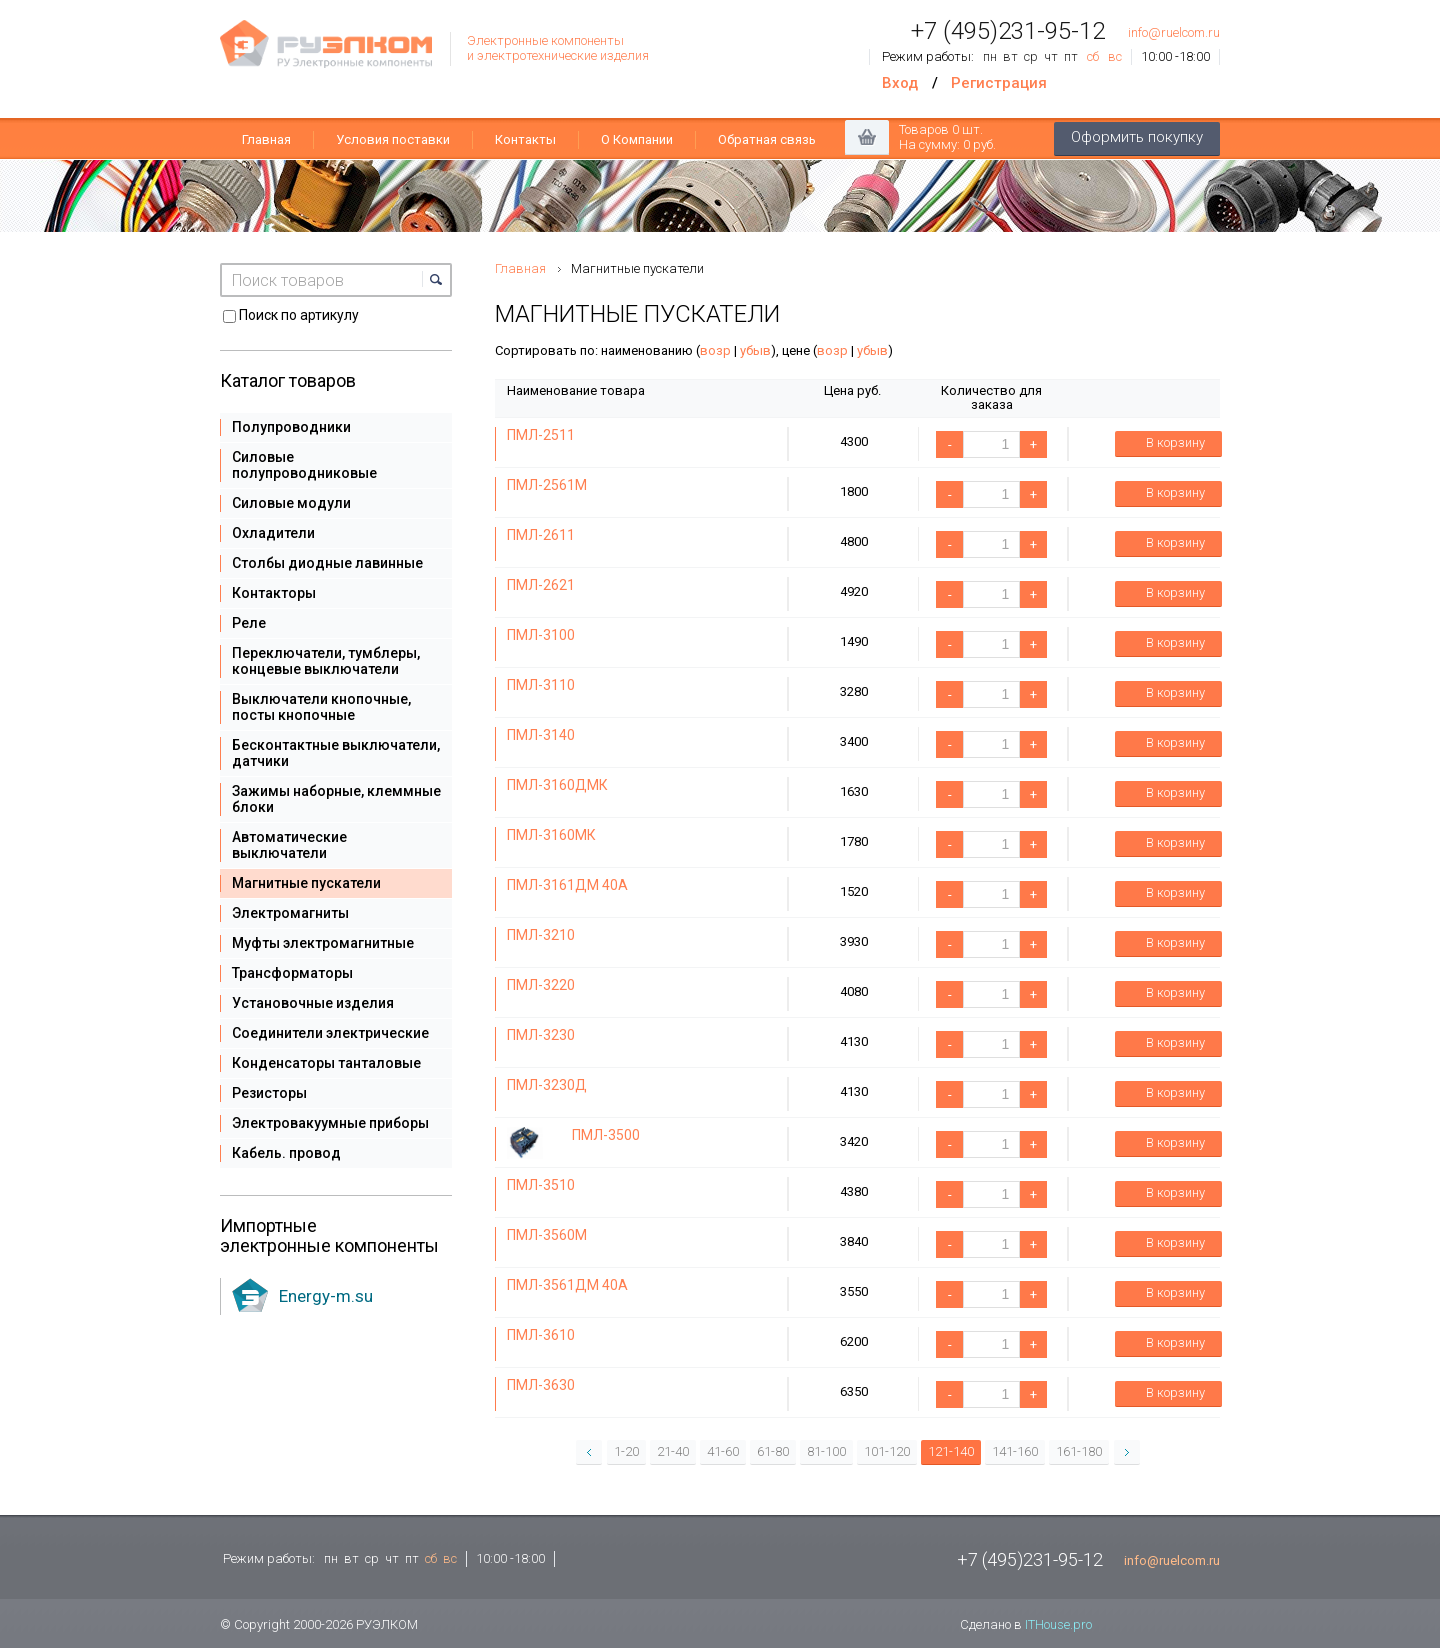 The width and height of the screenshot is (1440, 1648). Describe the element at coordinates (547, 485) in the screenshot. I see `ПМЛ-2561М` at that location.